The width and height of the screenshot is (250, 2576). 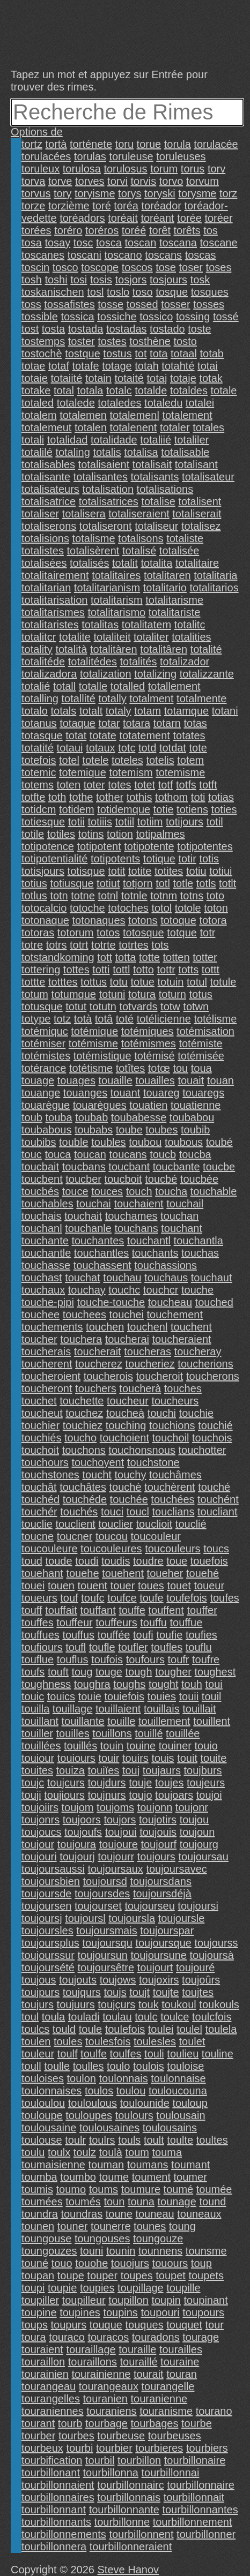 What do you see at coordinates (84, 1314) in the screenshot?
I see `touchees` at bounding box center [84, 1314].